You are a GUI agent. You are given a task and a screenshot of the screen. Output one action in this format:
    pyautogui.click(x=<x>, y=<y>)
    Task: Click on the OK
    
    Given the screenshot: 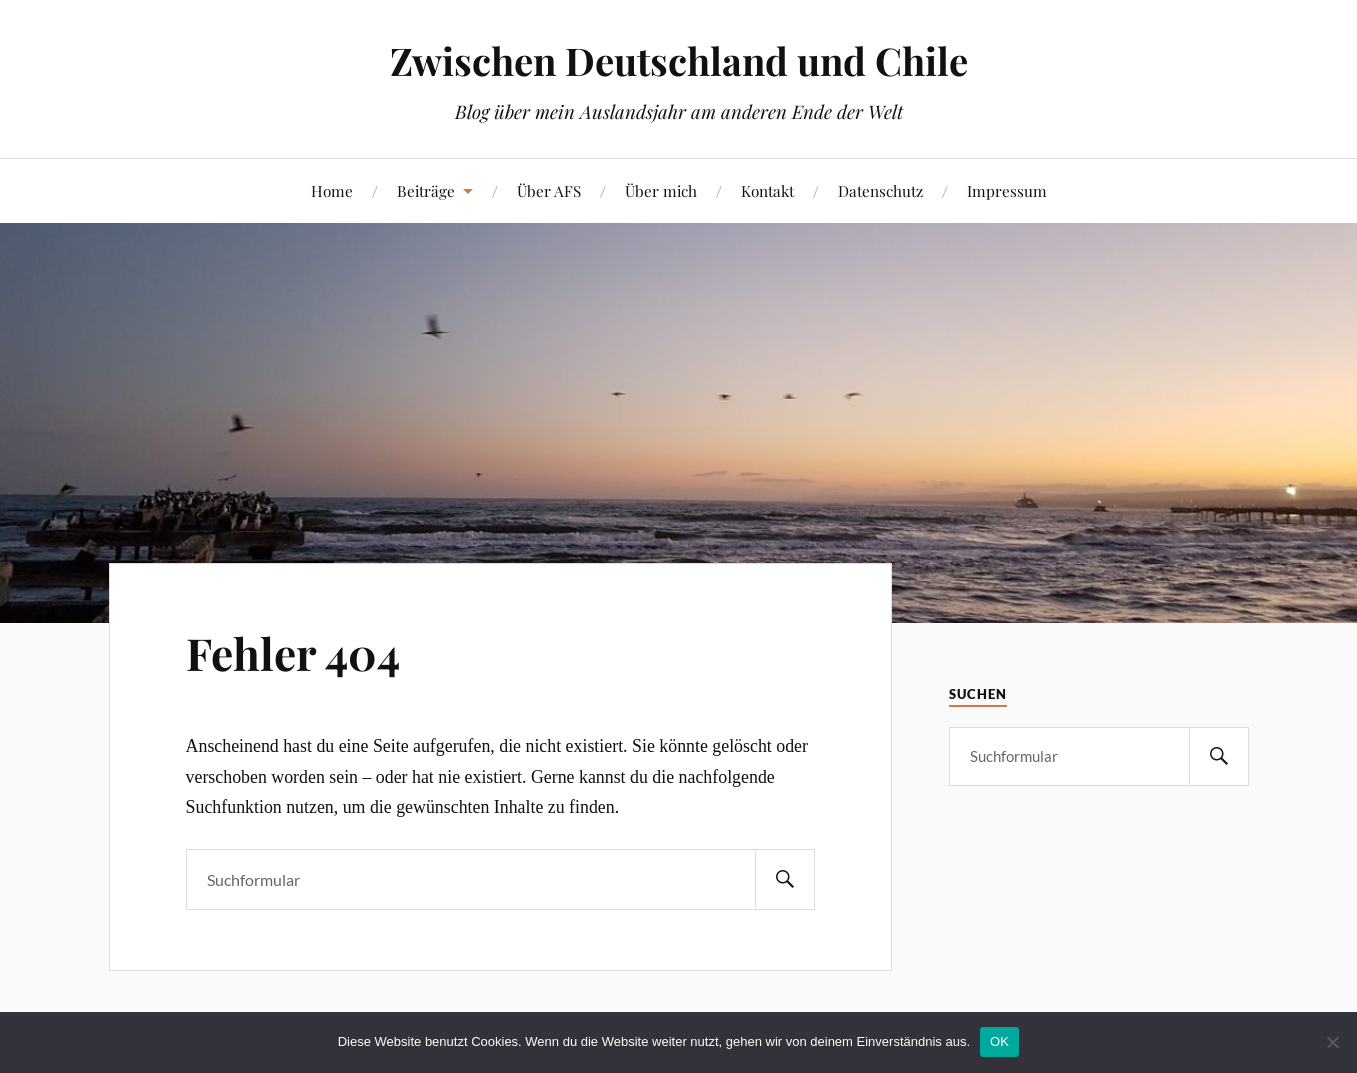 What is the action you would take?
    pyautogui.click(x=999, y=1041)
    